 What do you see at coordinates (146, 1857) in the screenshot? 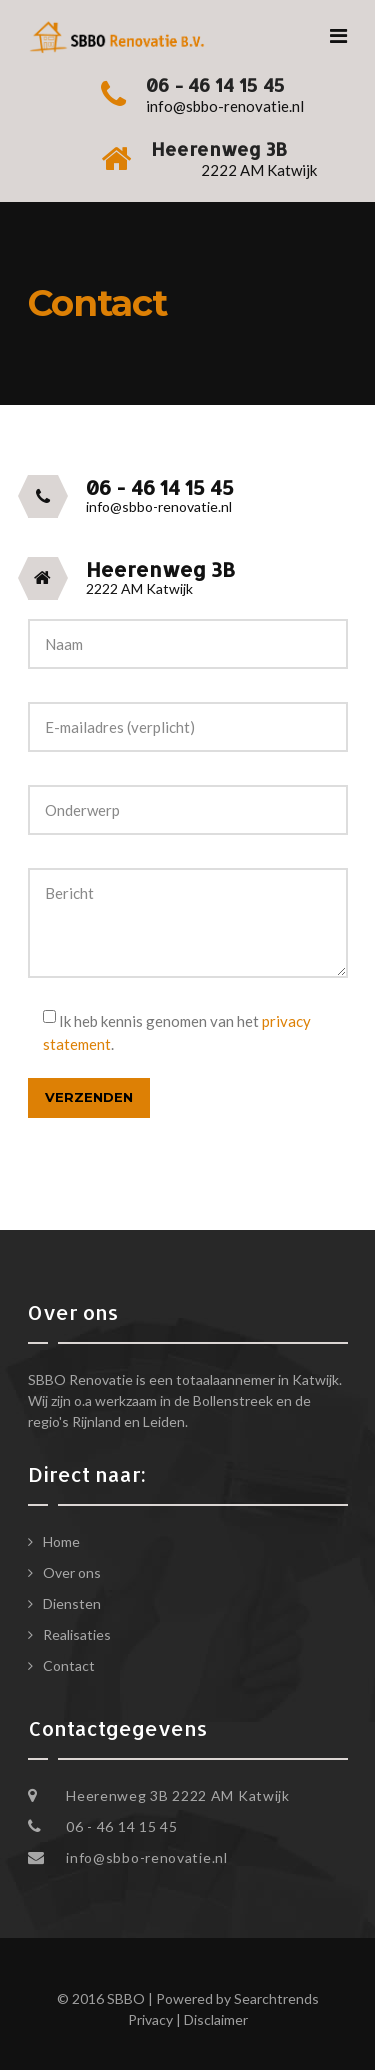
I see `info@sbbo-renovatie.nl` at bounding box center [146, 1857].